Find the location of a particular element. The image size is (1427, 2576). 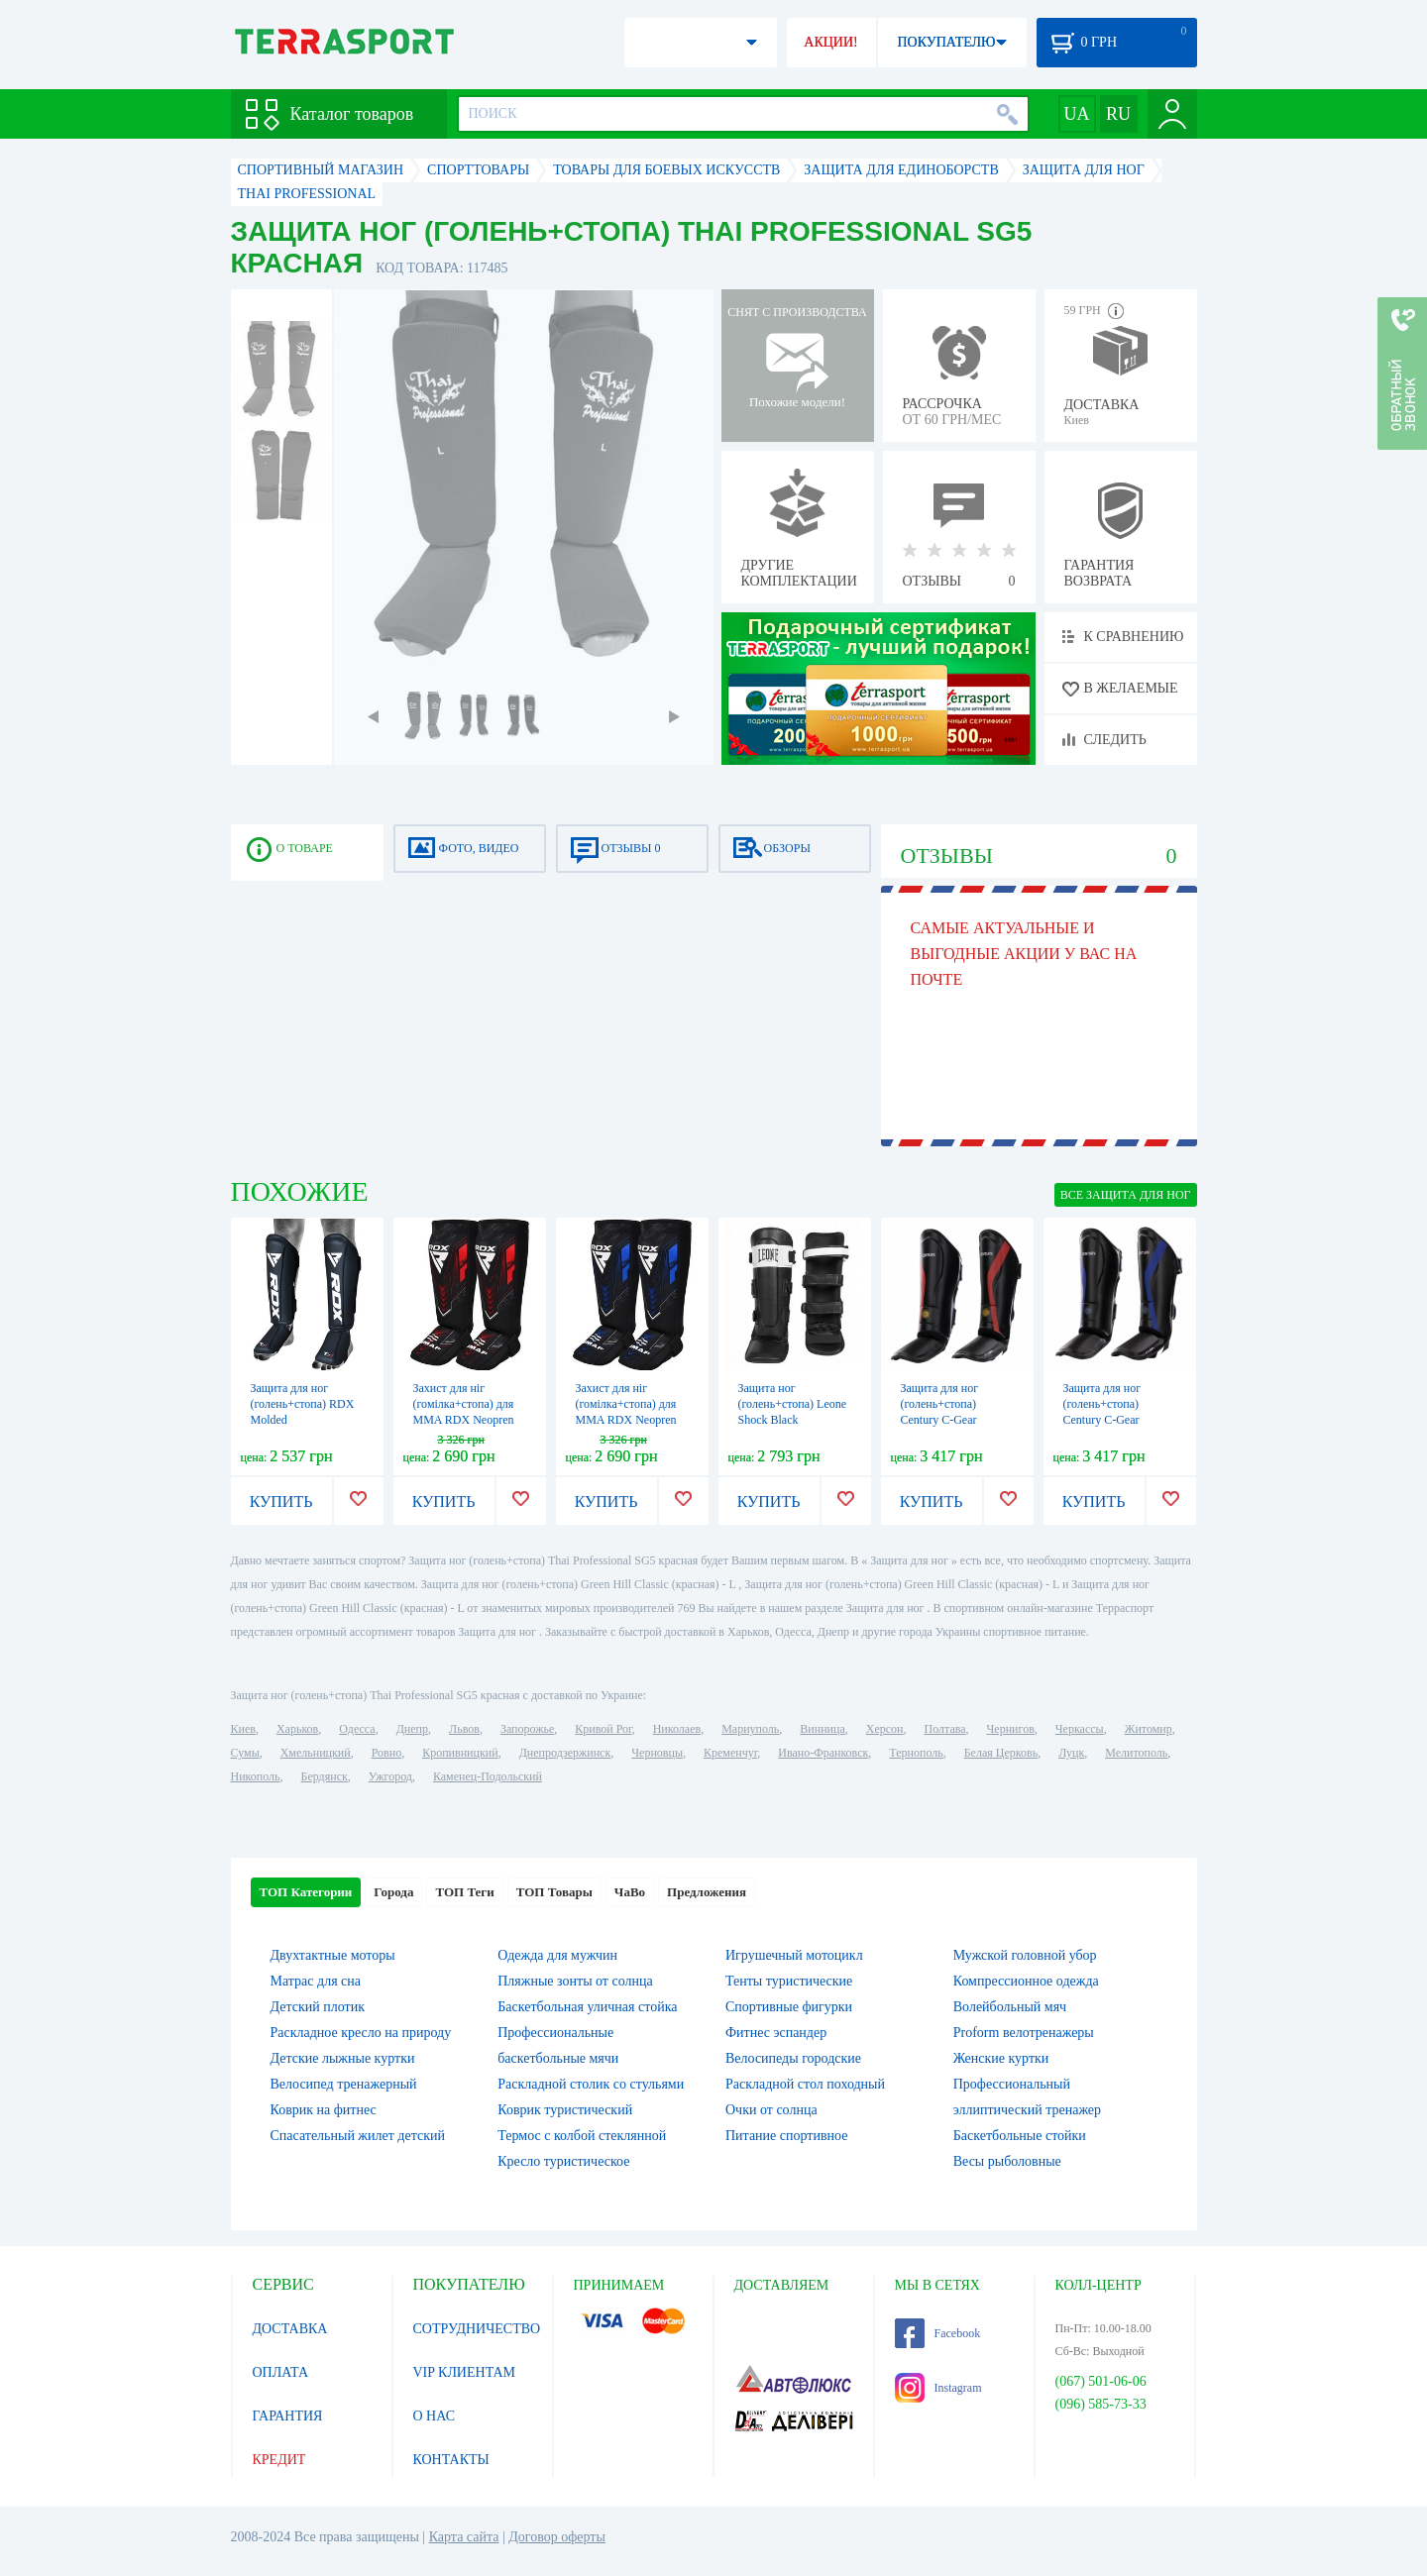

Детские лыжные куртки is located at coordinates (343, 2058).